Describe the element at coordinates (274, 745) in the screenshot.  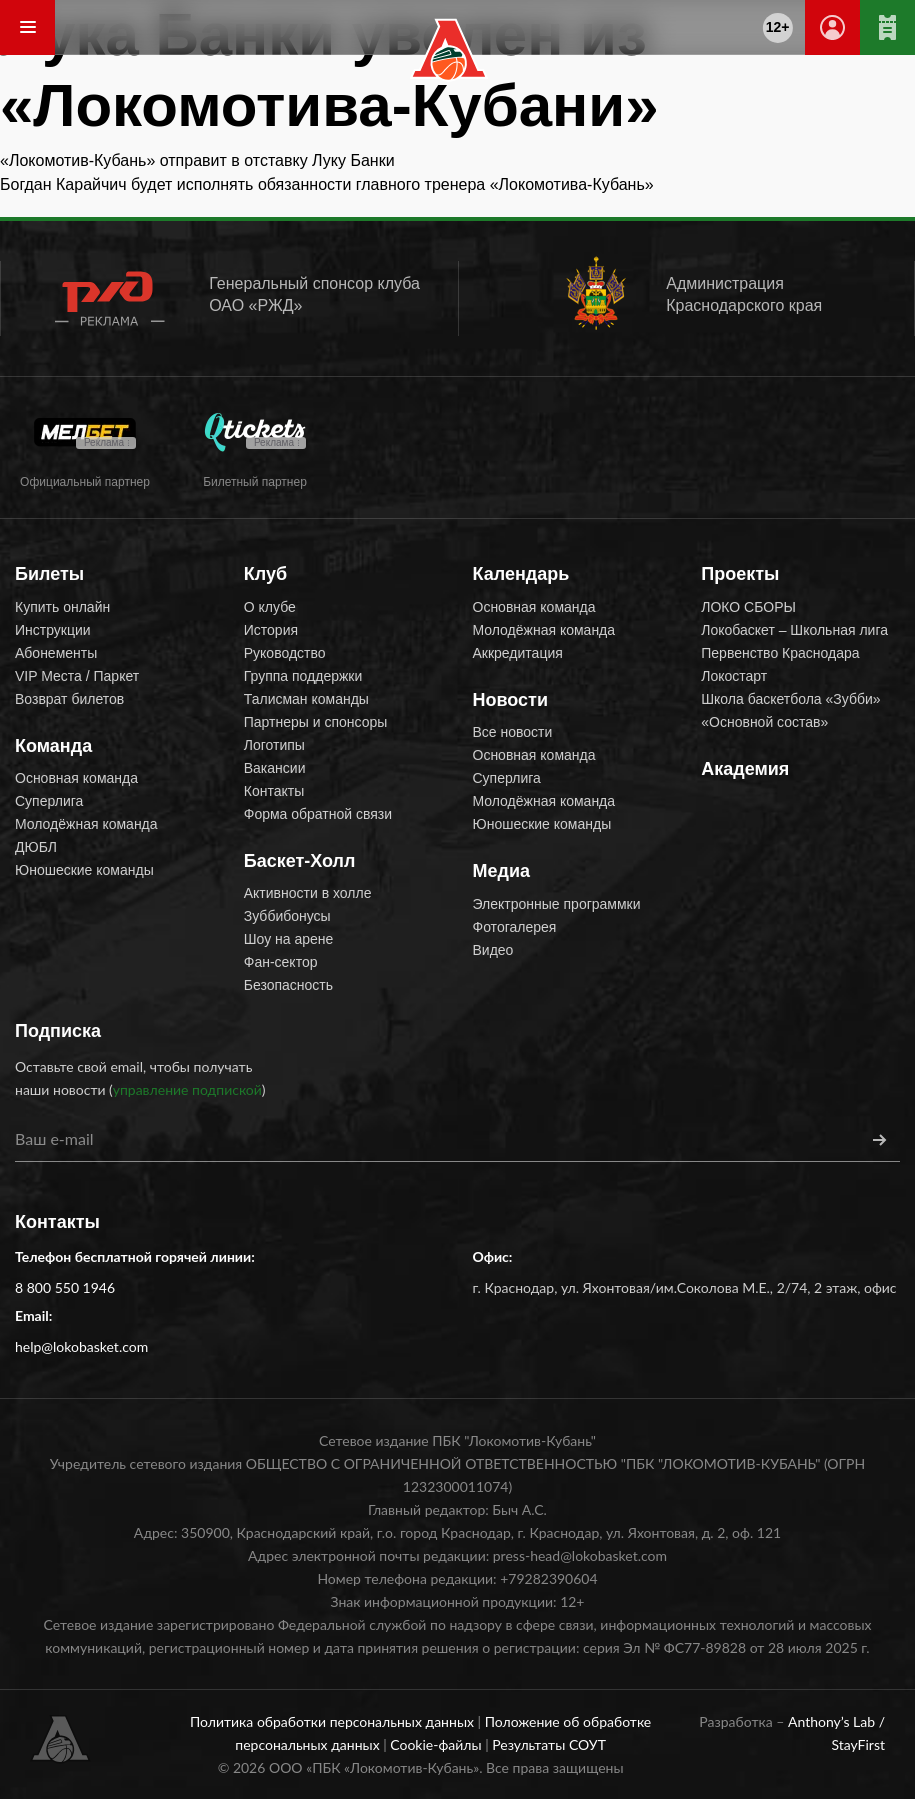
I see `Логотипы` at that location.